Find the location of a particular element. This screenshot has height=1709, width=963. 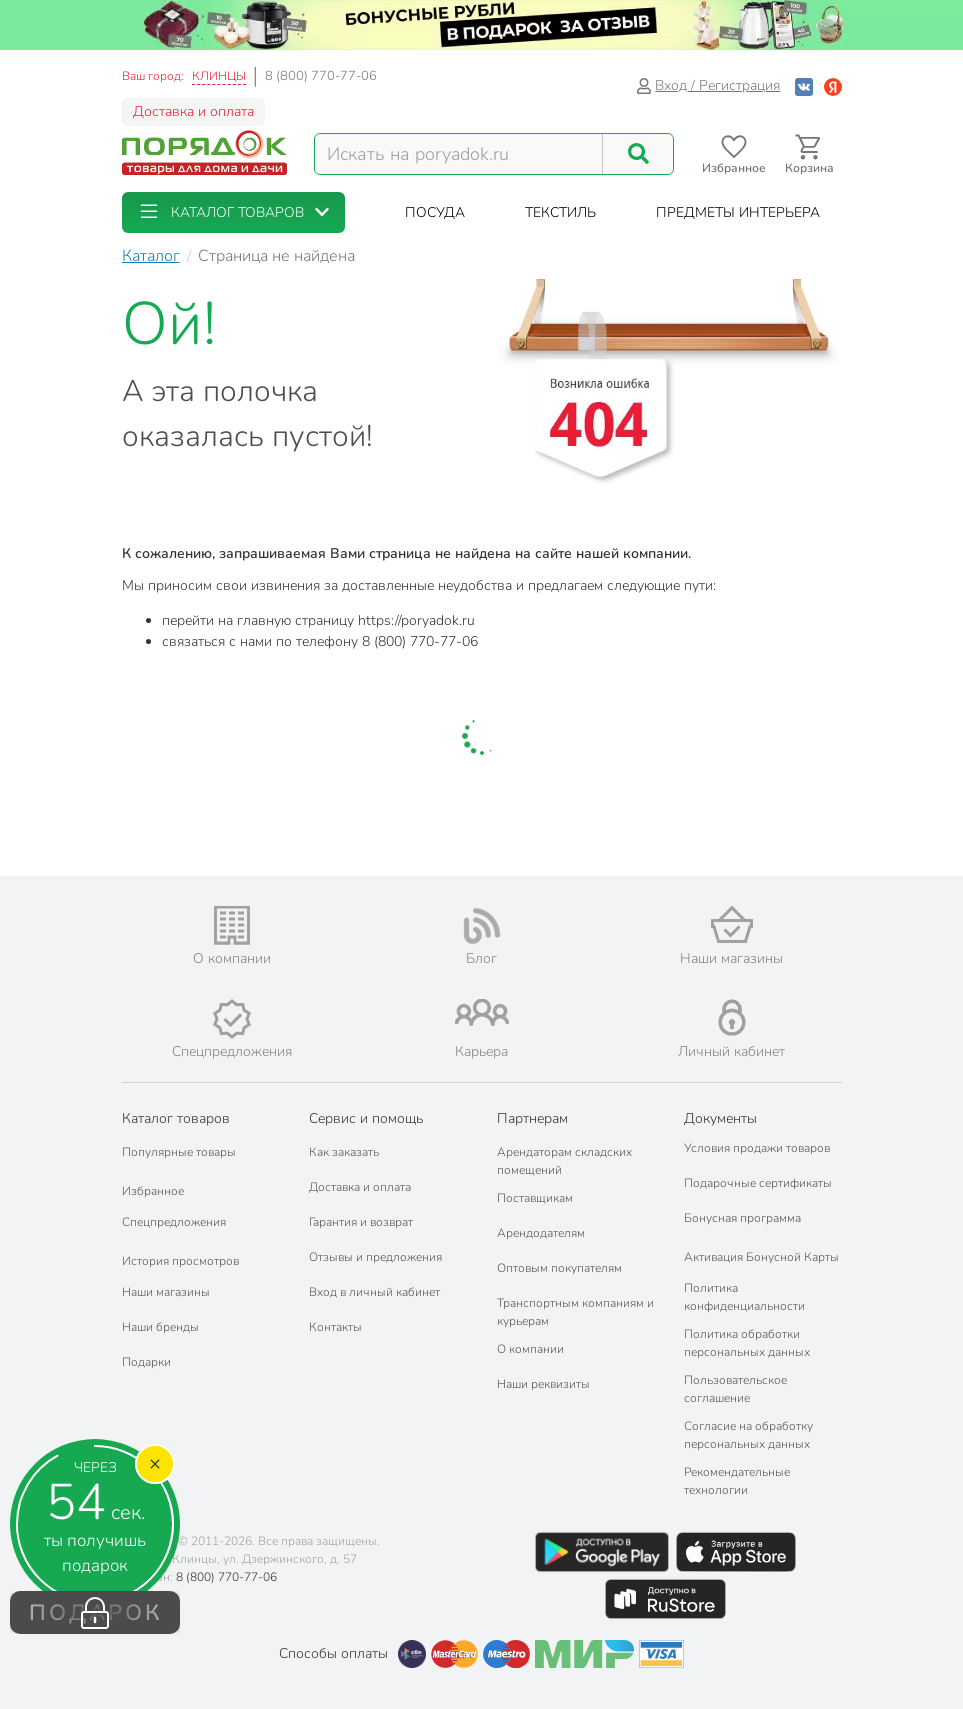

https://poryadok.ru is located at coordinates (416, 620).